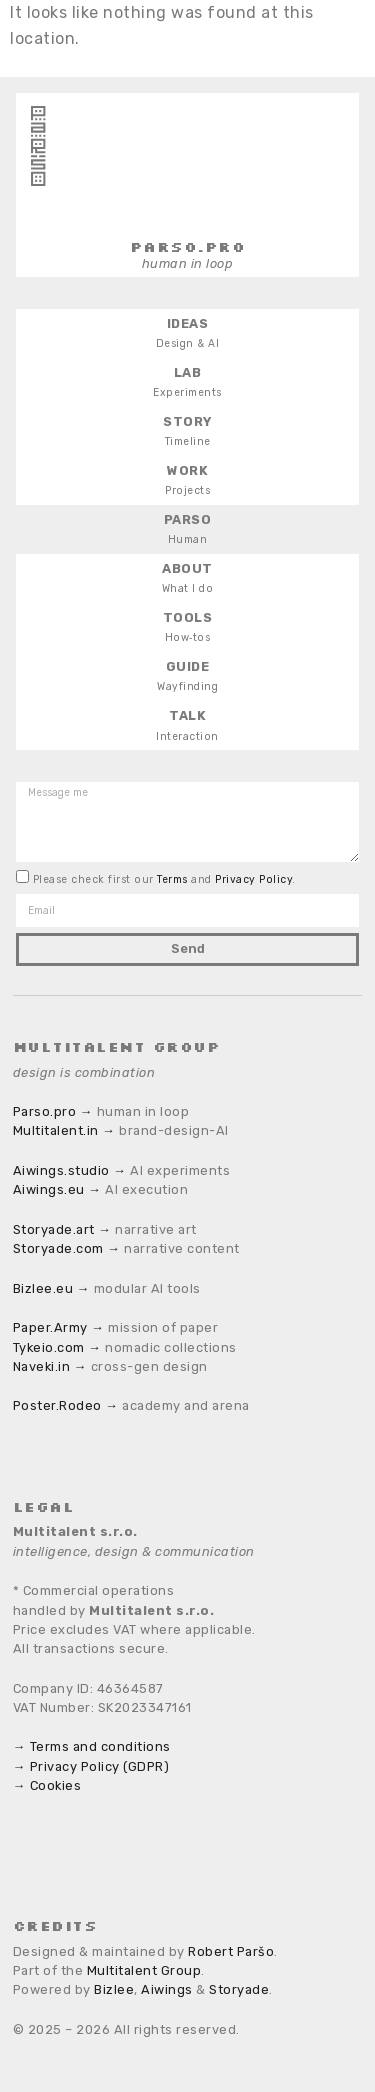 The width and height of the screenshot is (375, 2092). Describe the element at coordinates (231, 1951) in the screenshot. I see `Robert Paršo` at that location.